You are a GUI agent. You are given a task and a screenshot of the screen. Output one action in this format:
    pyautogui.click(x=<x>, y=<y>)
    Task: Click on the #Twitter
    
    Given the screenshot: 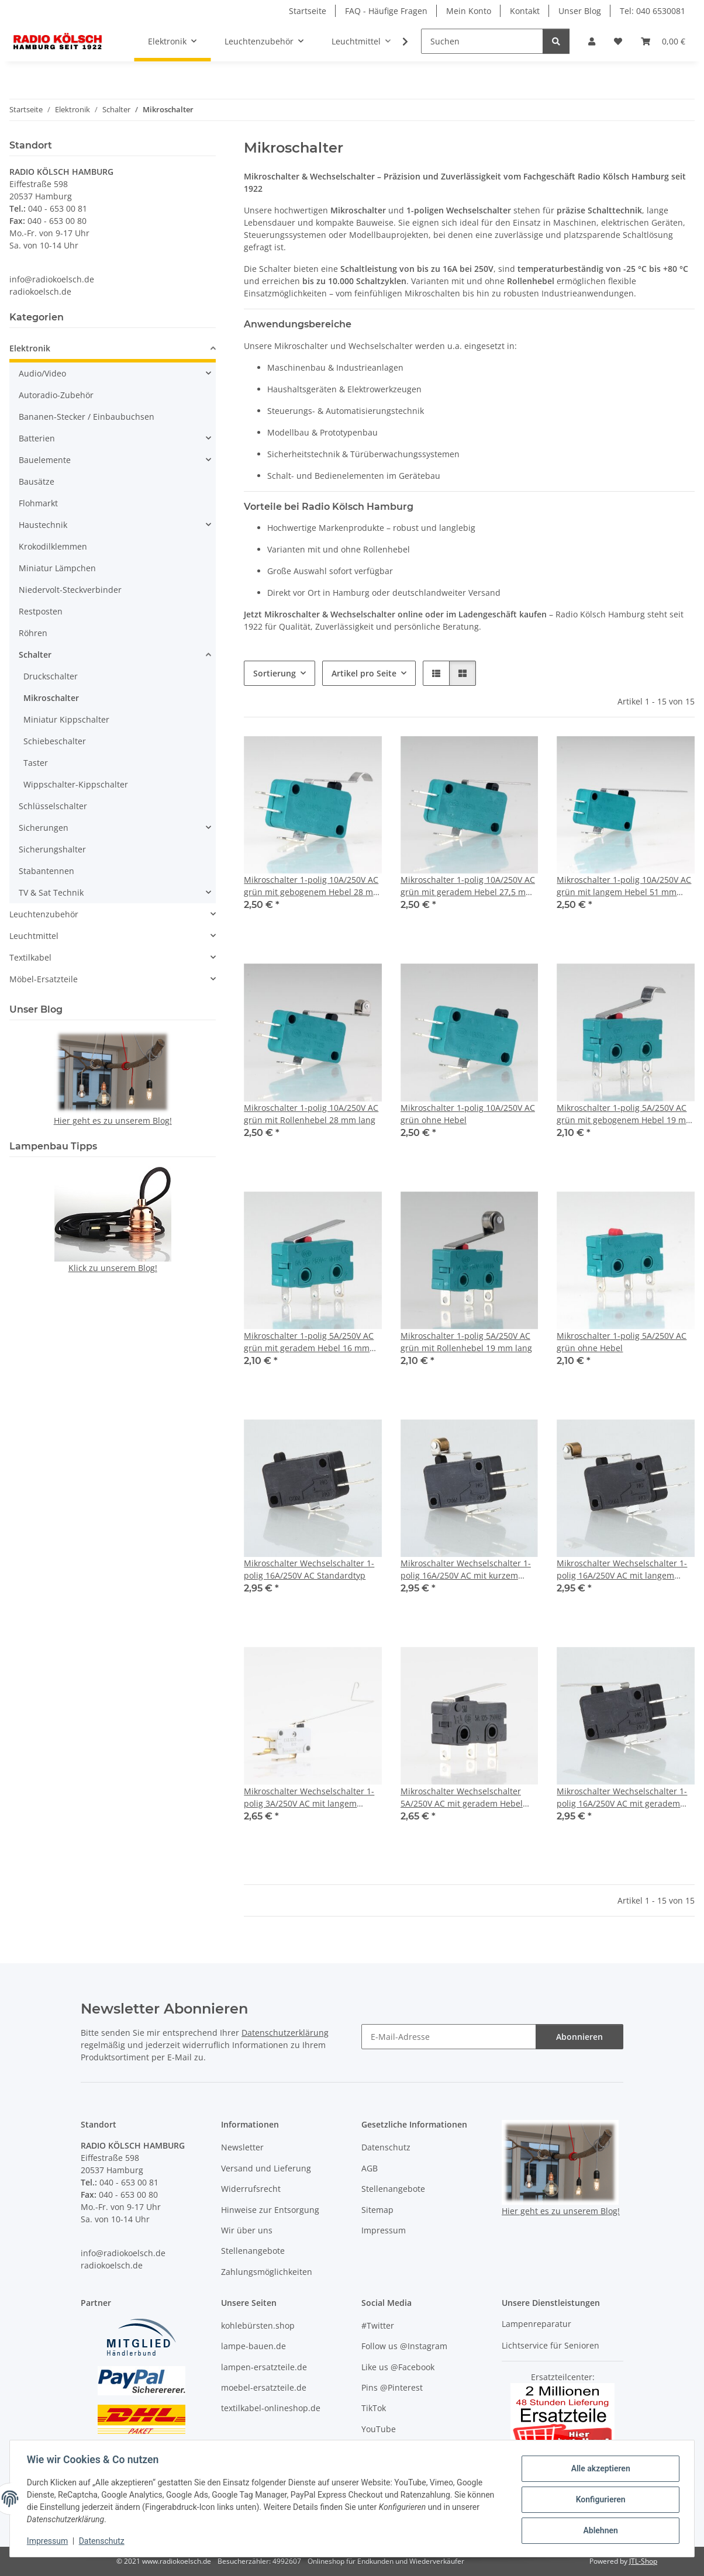 What is the action you would take?
    pyautogui.click(x=377, y=2325)
    